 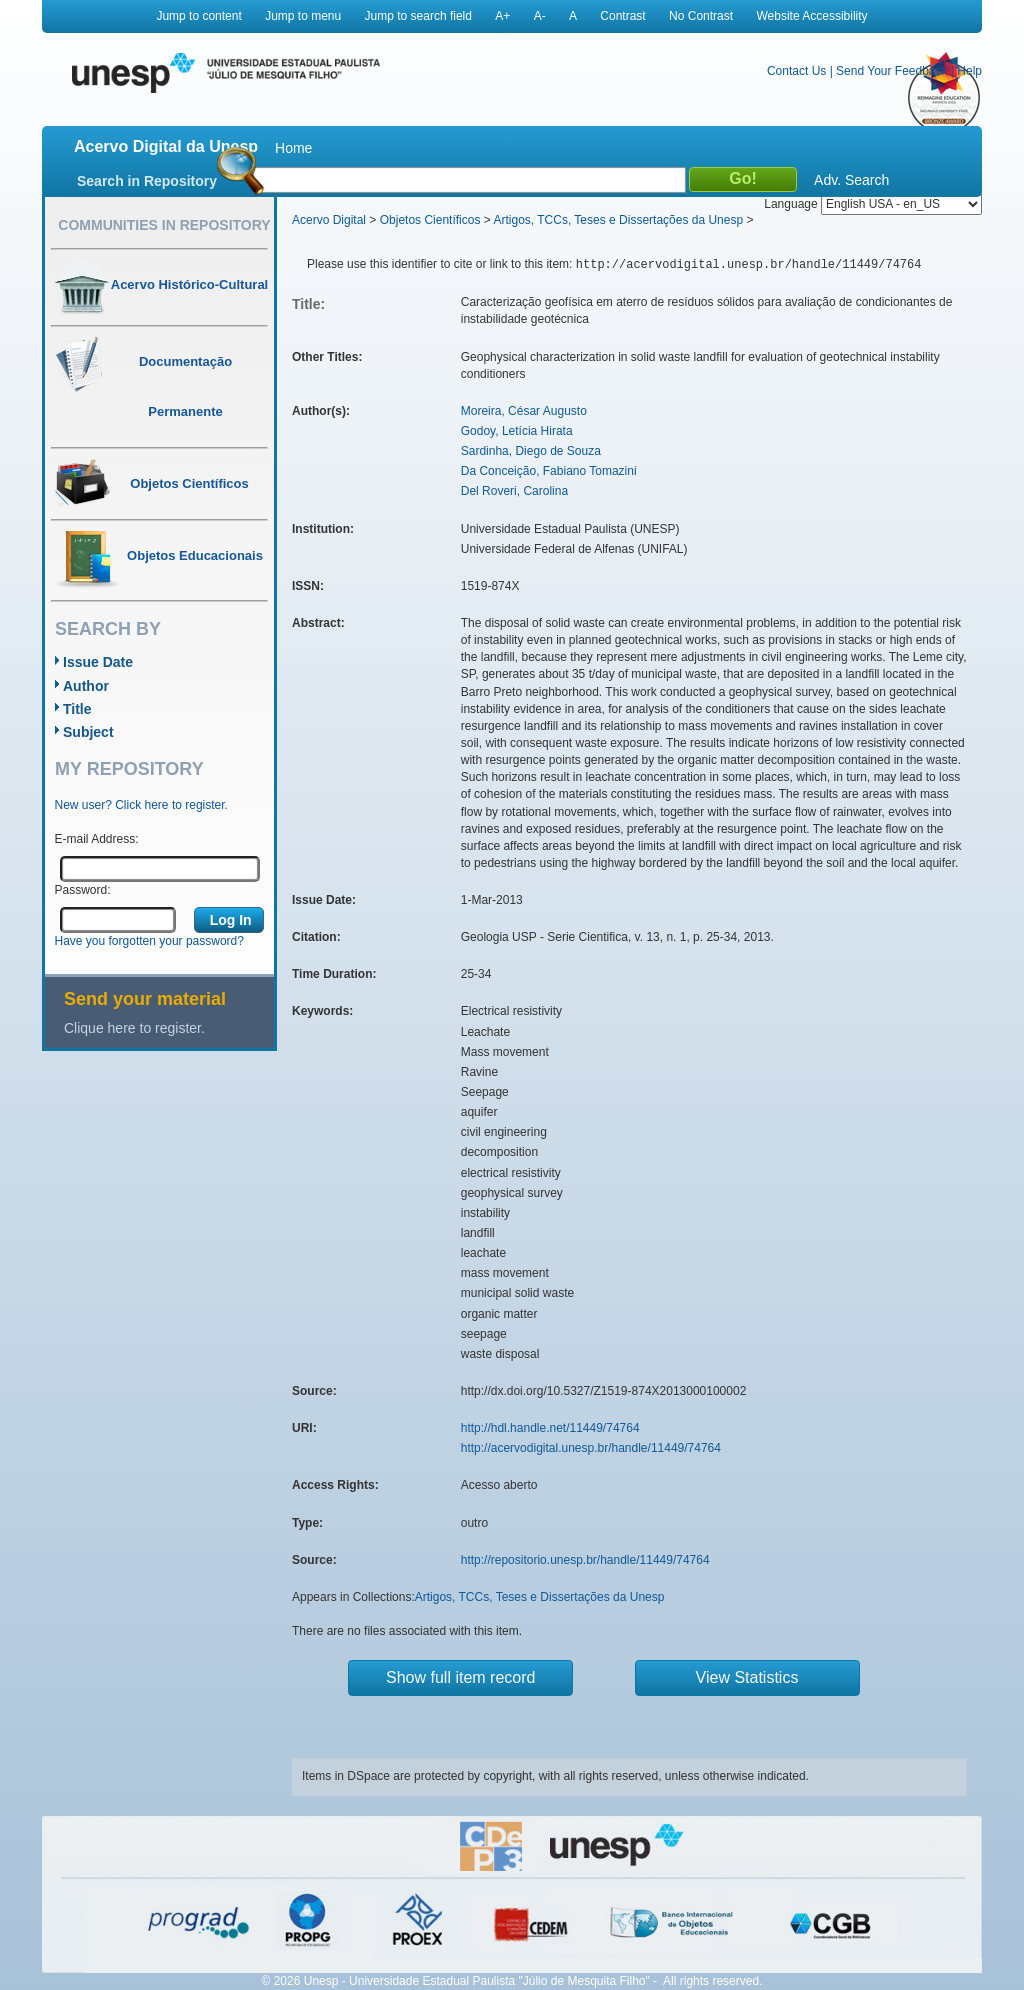 I want to click on Help, so click(x=969, y=71).